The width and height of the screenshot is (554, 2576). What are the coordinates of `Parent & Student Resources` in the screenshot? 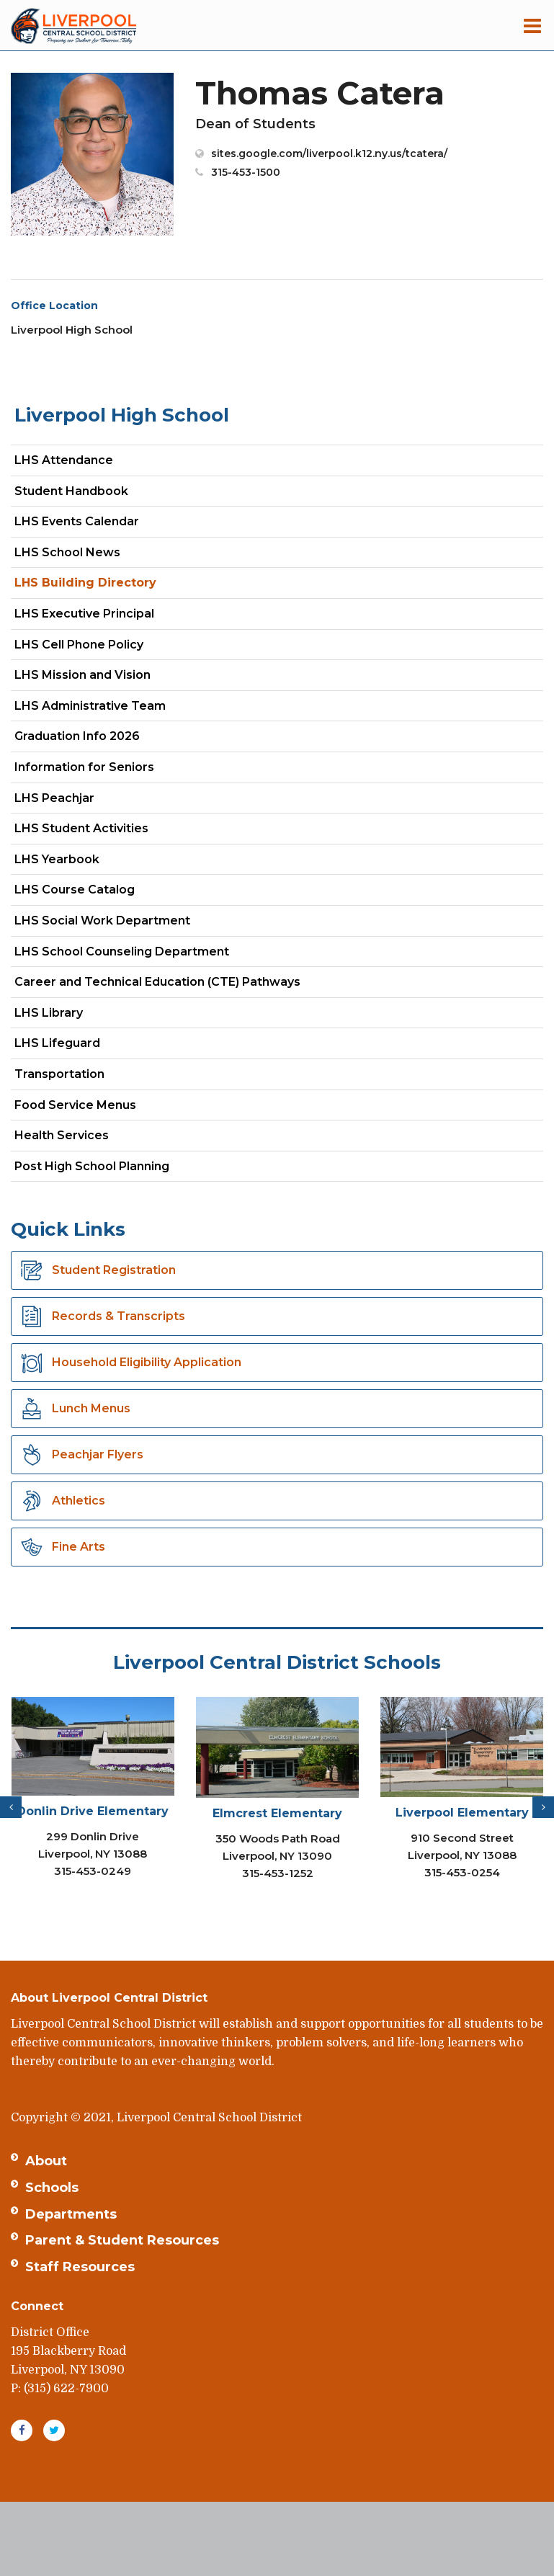 It's located at (122, 2240).